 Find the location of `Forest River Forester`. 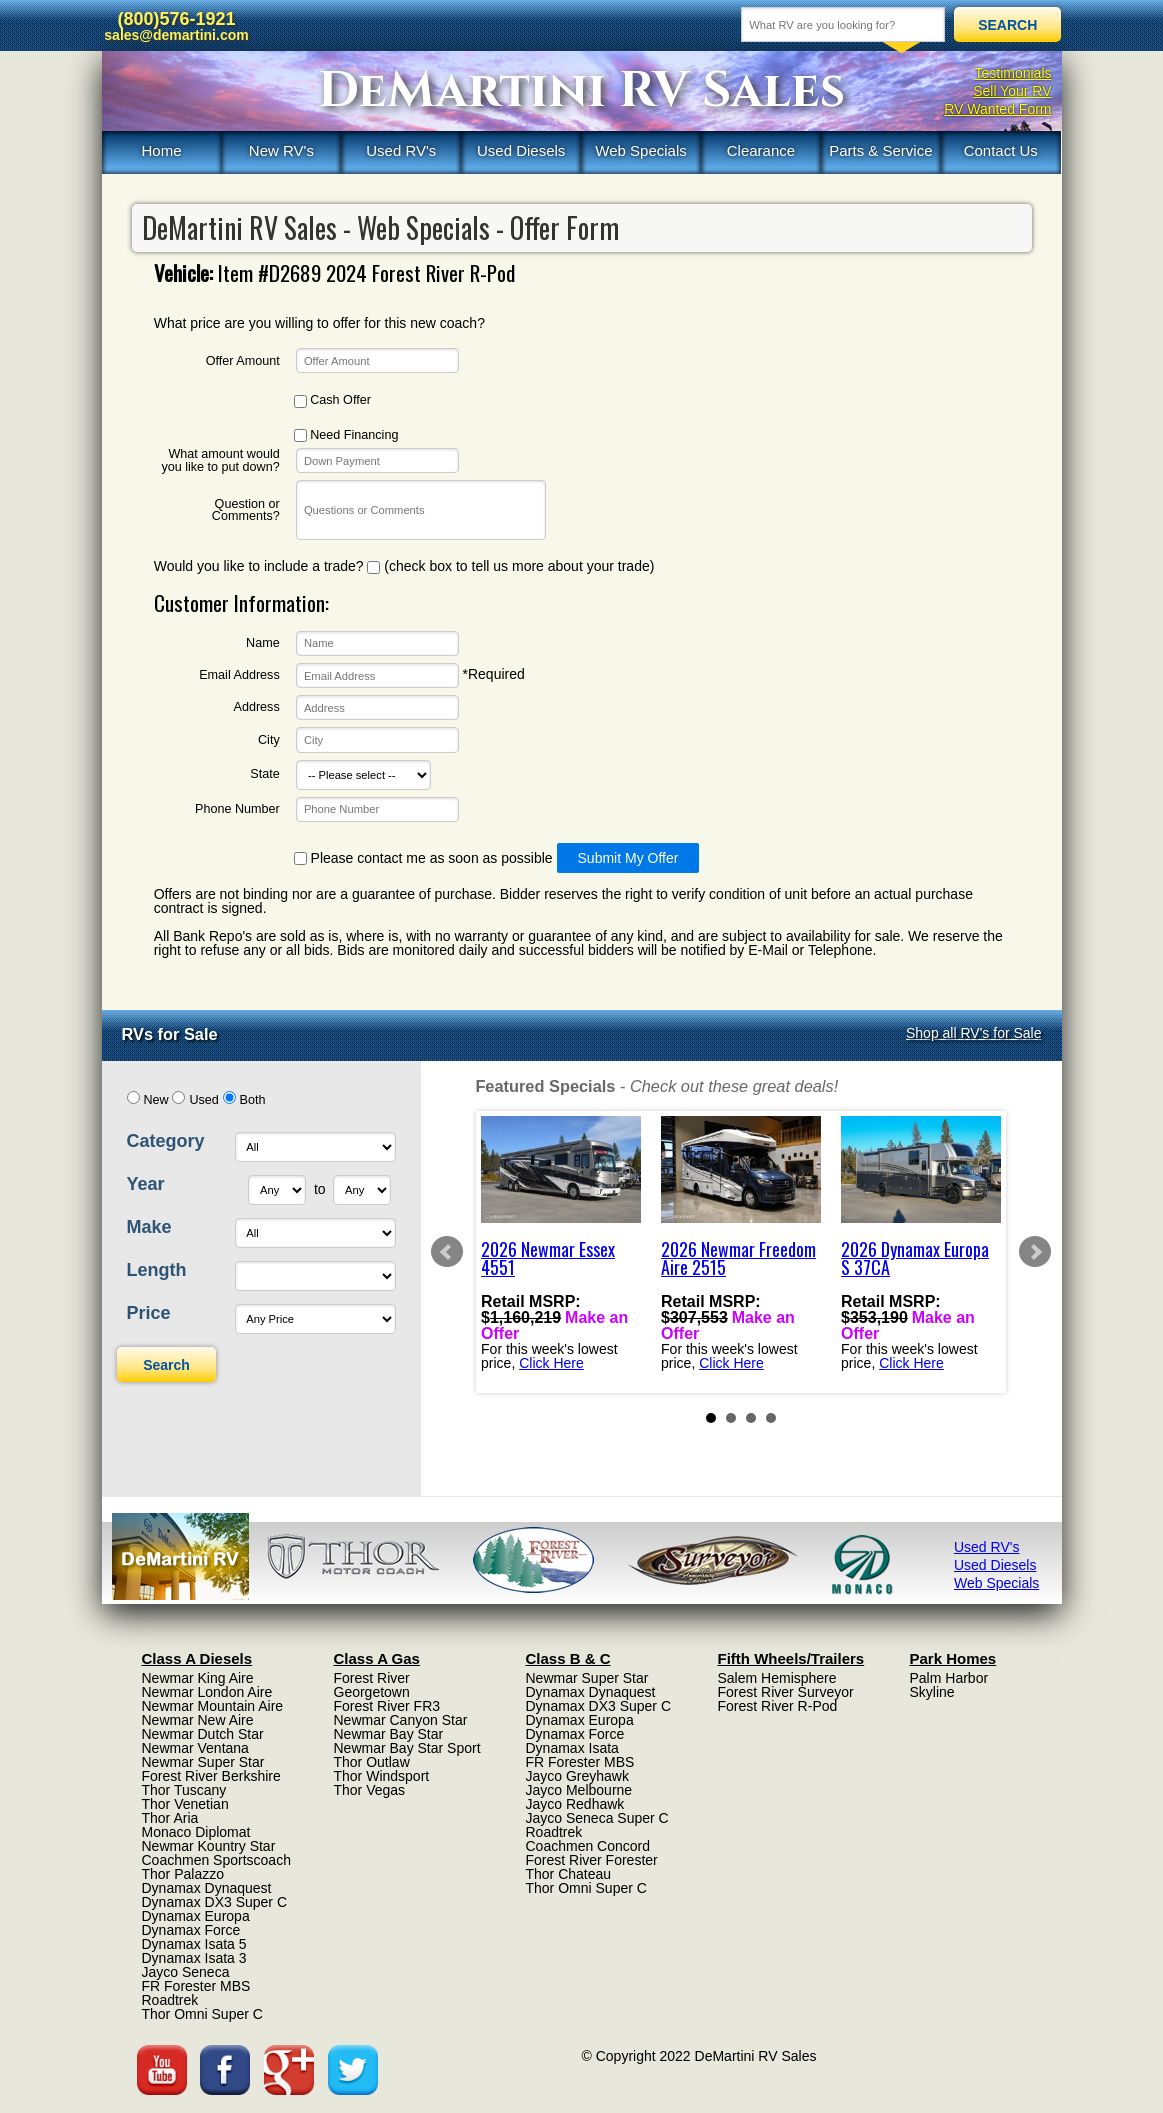

Forest River Forester is located at coordinates (592, 1860).